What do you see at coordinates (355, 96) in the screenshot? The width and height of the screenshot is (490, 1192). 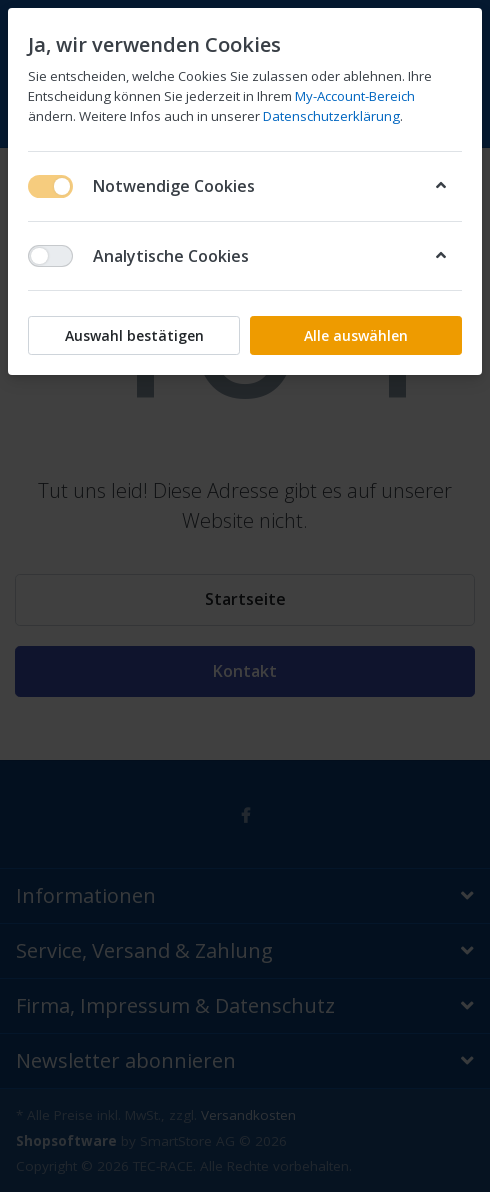 I see `My-Account-Bereich` at bounding box center [355, 96].